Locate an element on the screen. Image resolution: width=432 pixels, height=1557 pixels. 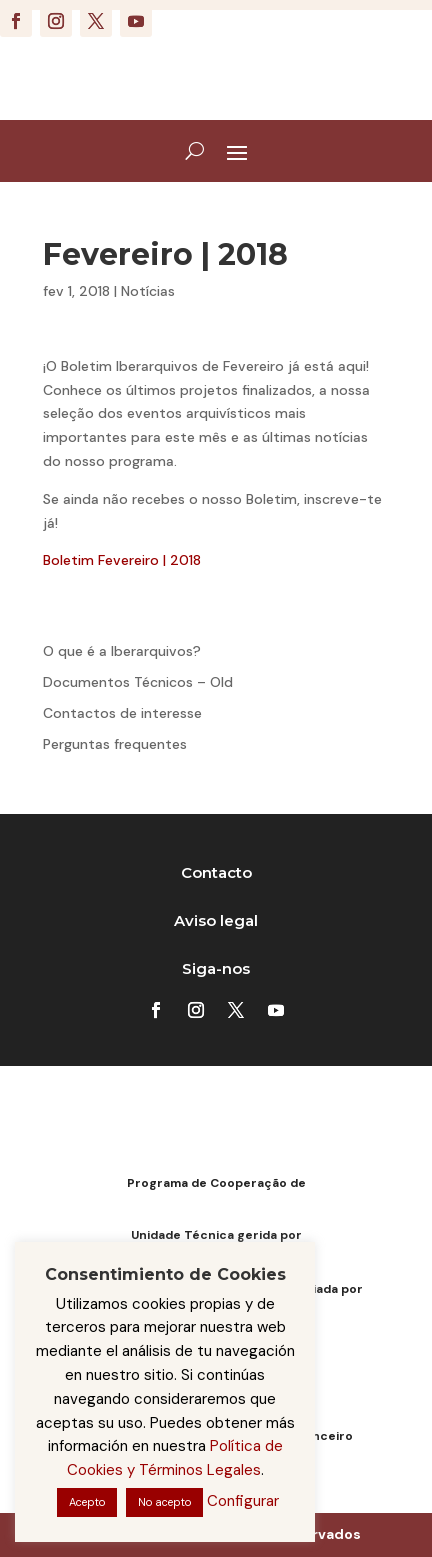
Contactos de interesse is located at coordinates (122, 713).